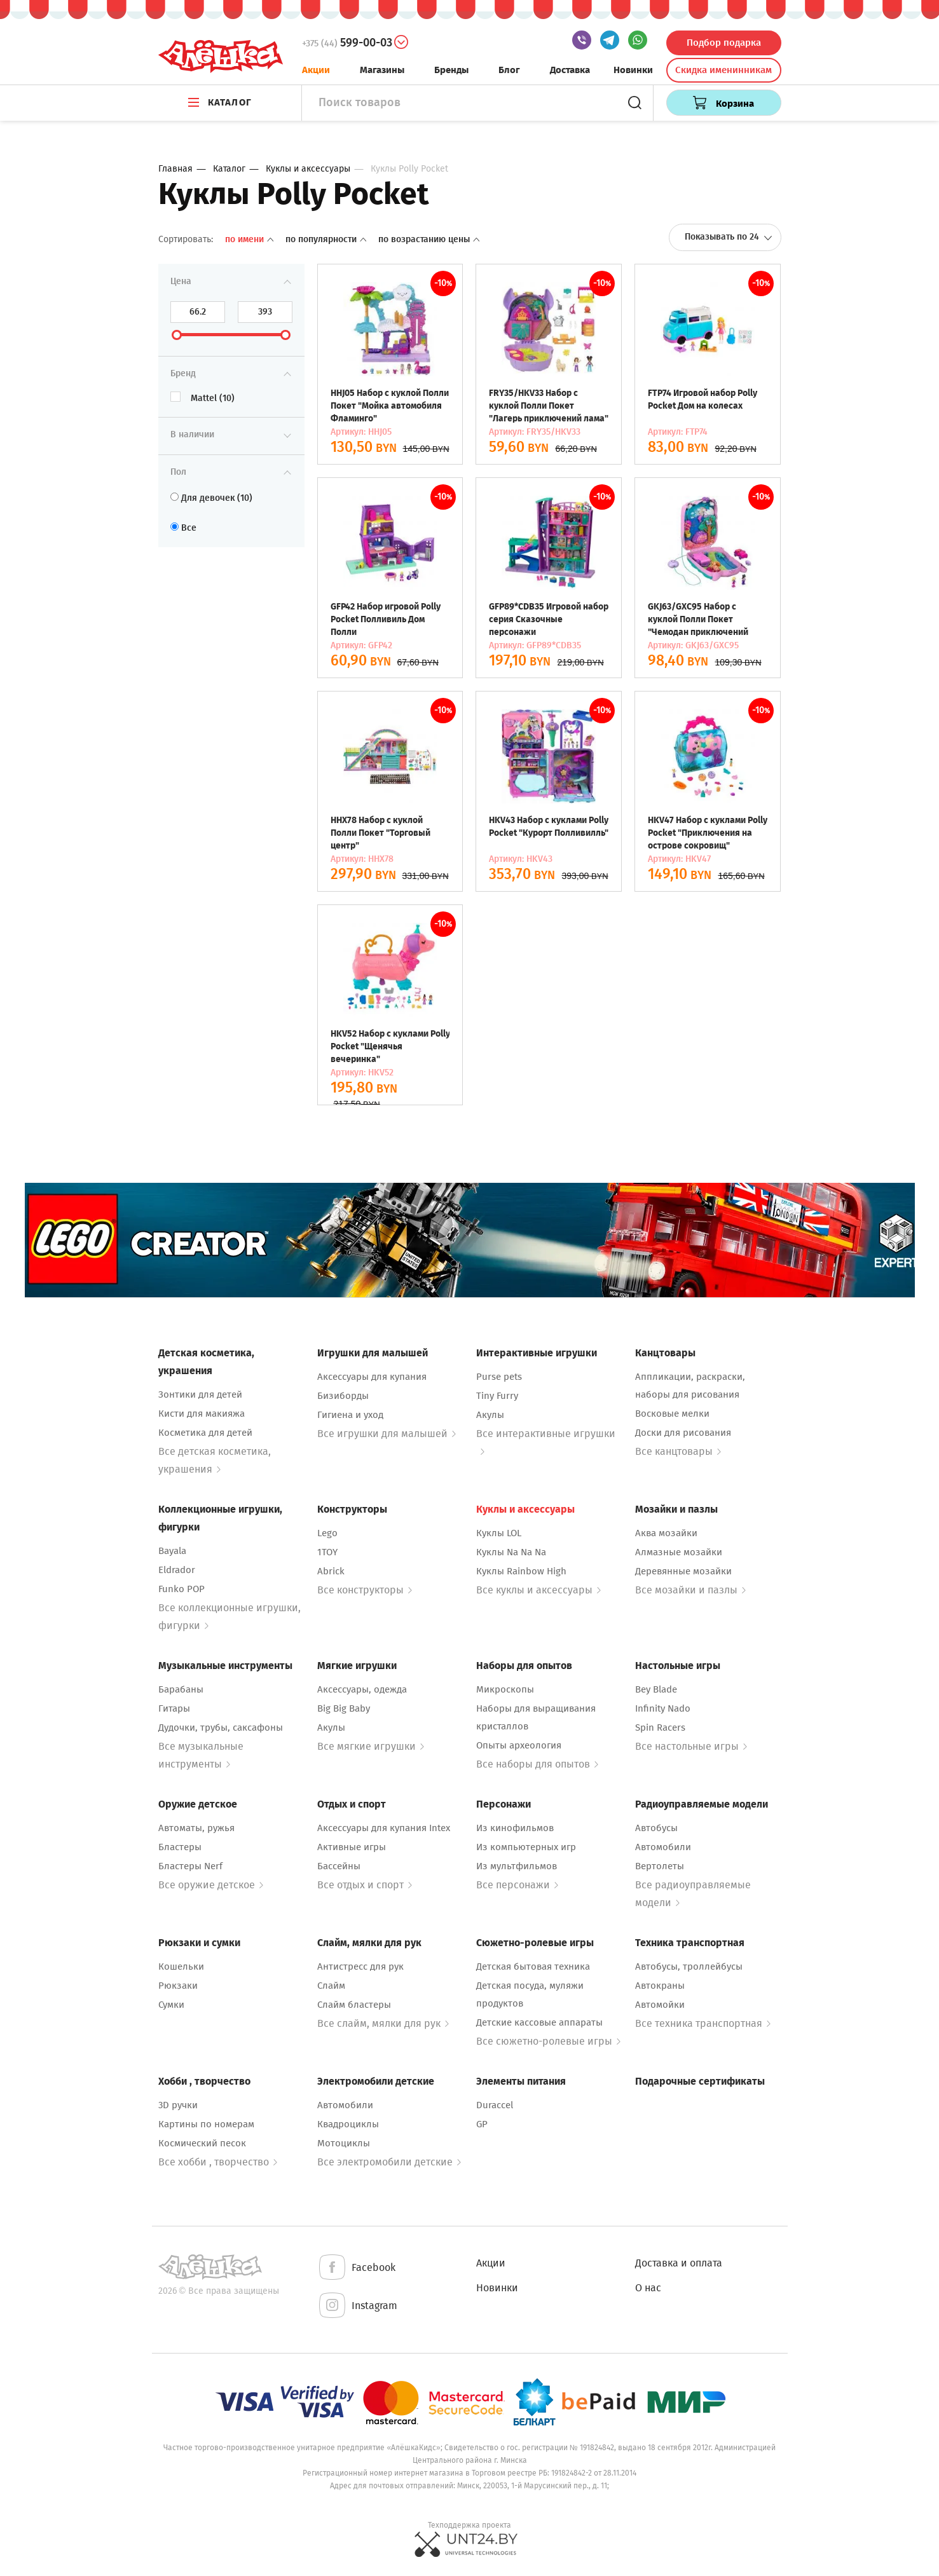  Describe the element at coordinates (206, 2124) in the screenshot. I see `Картины по номерам` at that location.